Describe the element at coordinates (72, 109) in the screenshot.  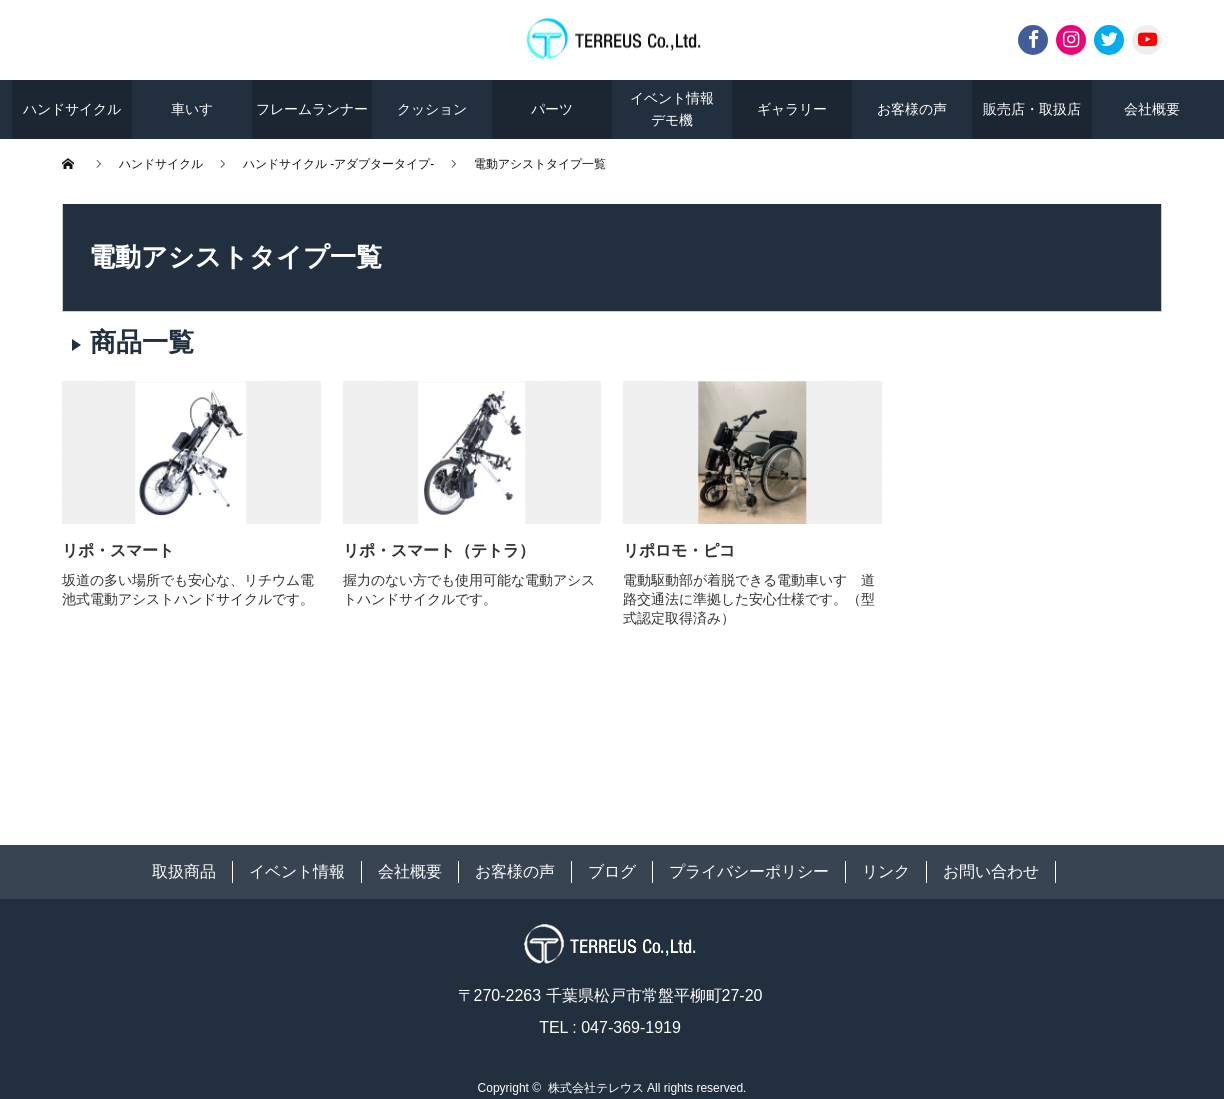
I see `ハンドサイクル` at that location.